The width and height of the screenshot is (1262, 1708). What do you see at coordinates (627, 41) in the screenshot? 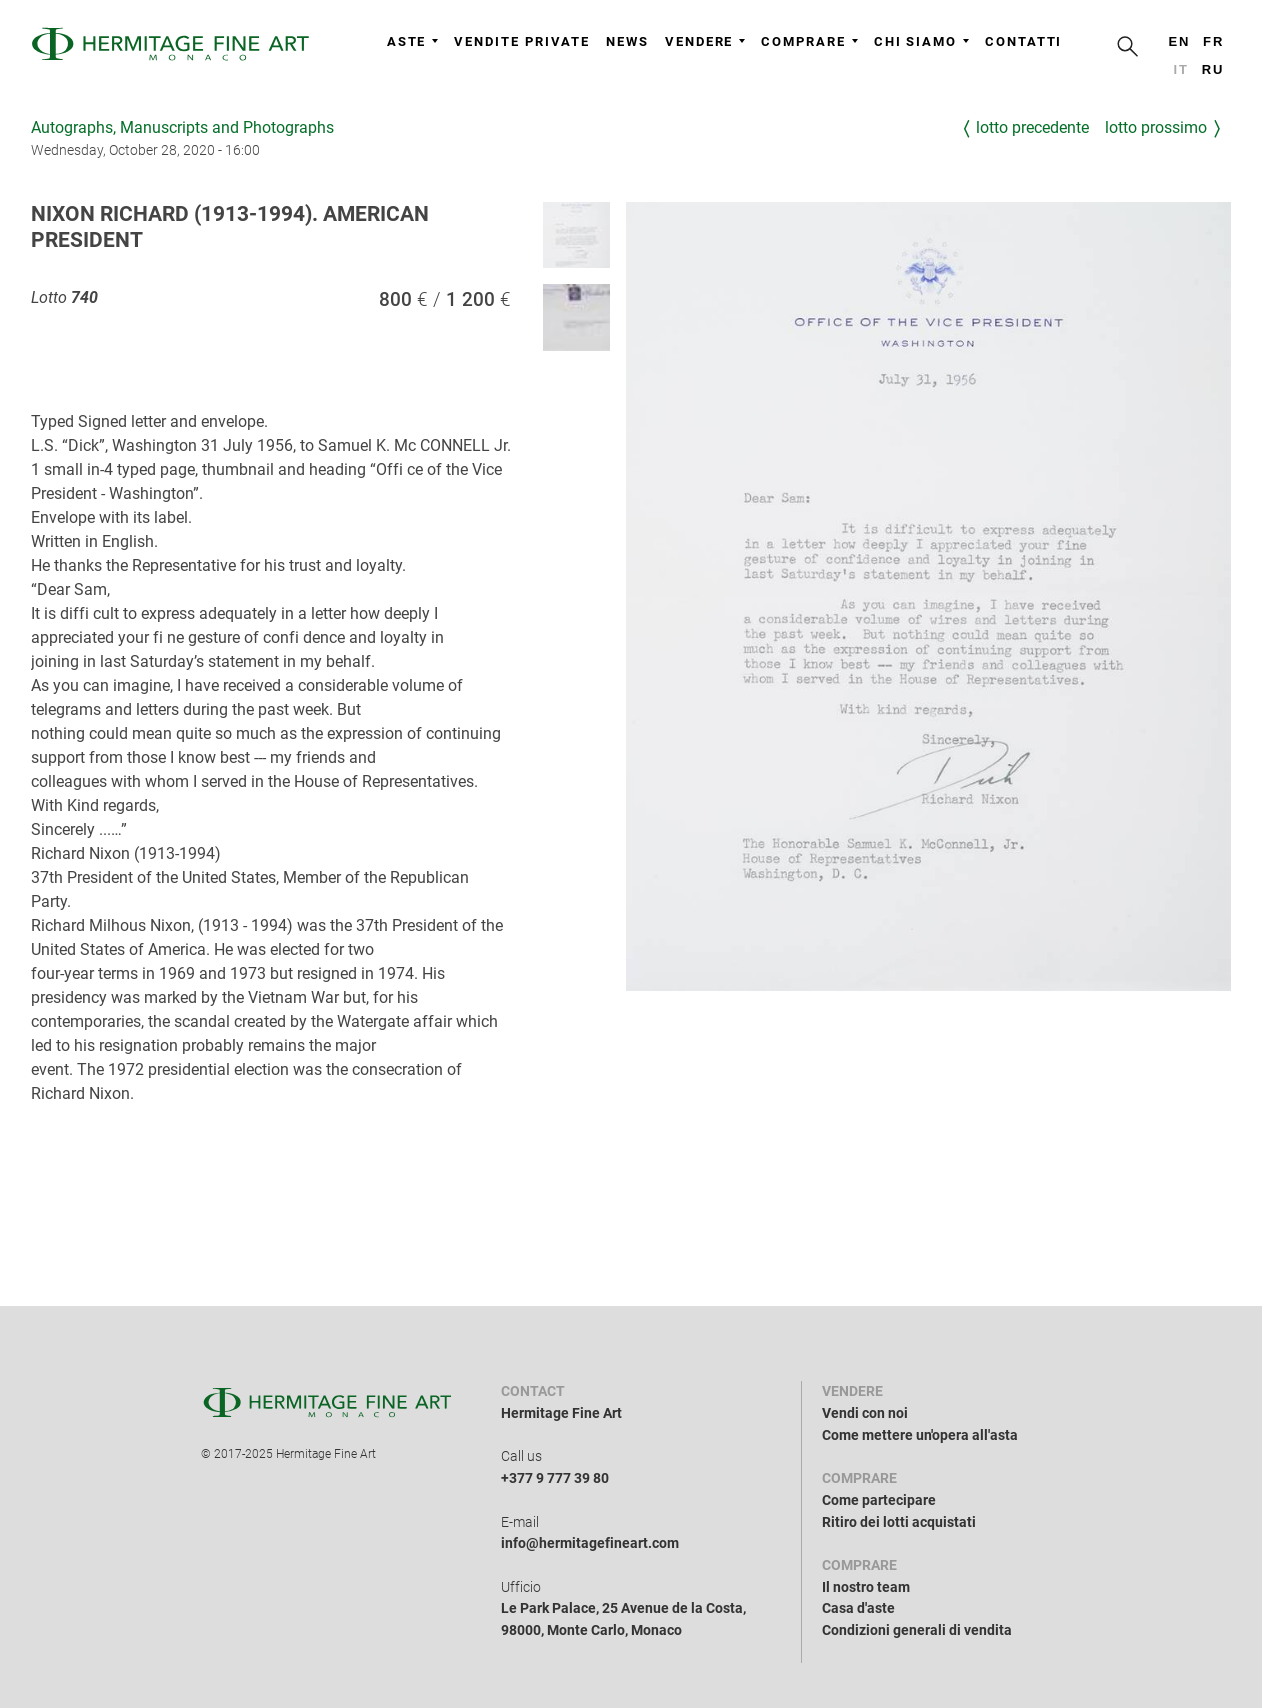
I see `News` at bounding box center [627, 41].